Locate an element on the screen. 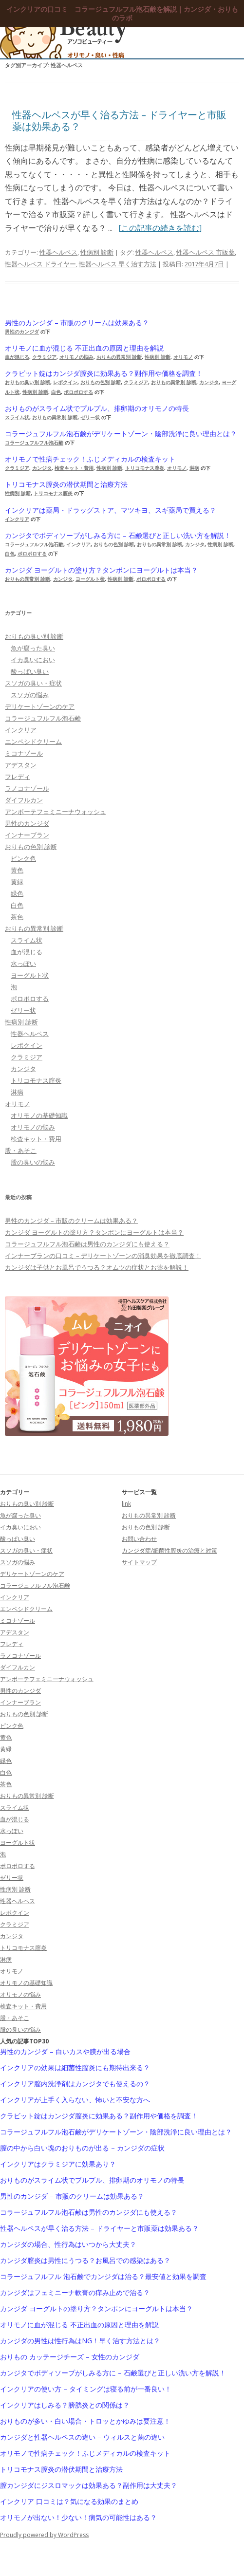 The width and height of the screenshot is (244, 2576). 性器ヘルペス ドライヤー is located at coordinates (40, 263).